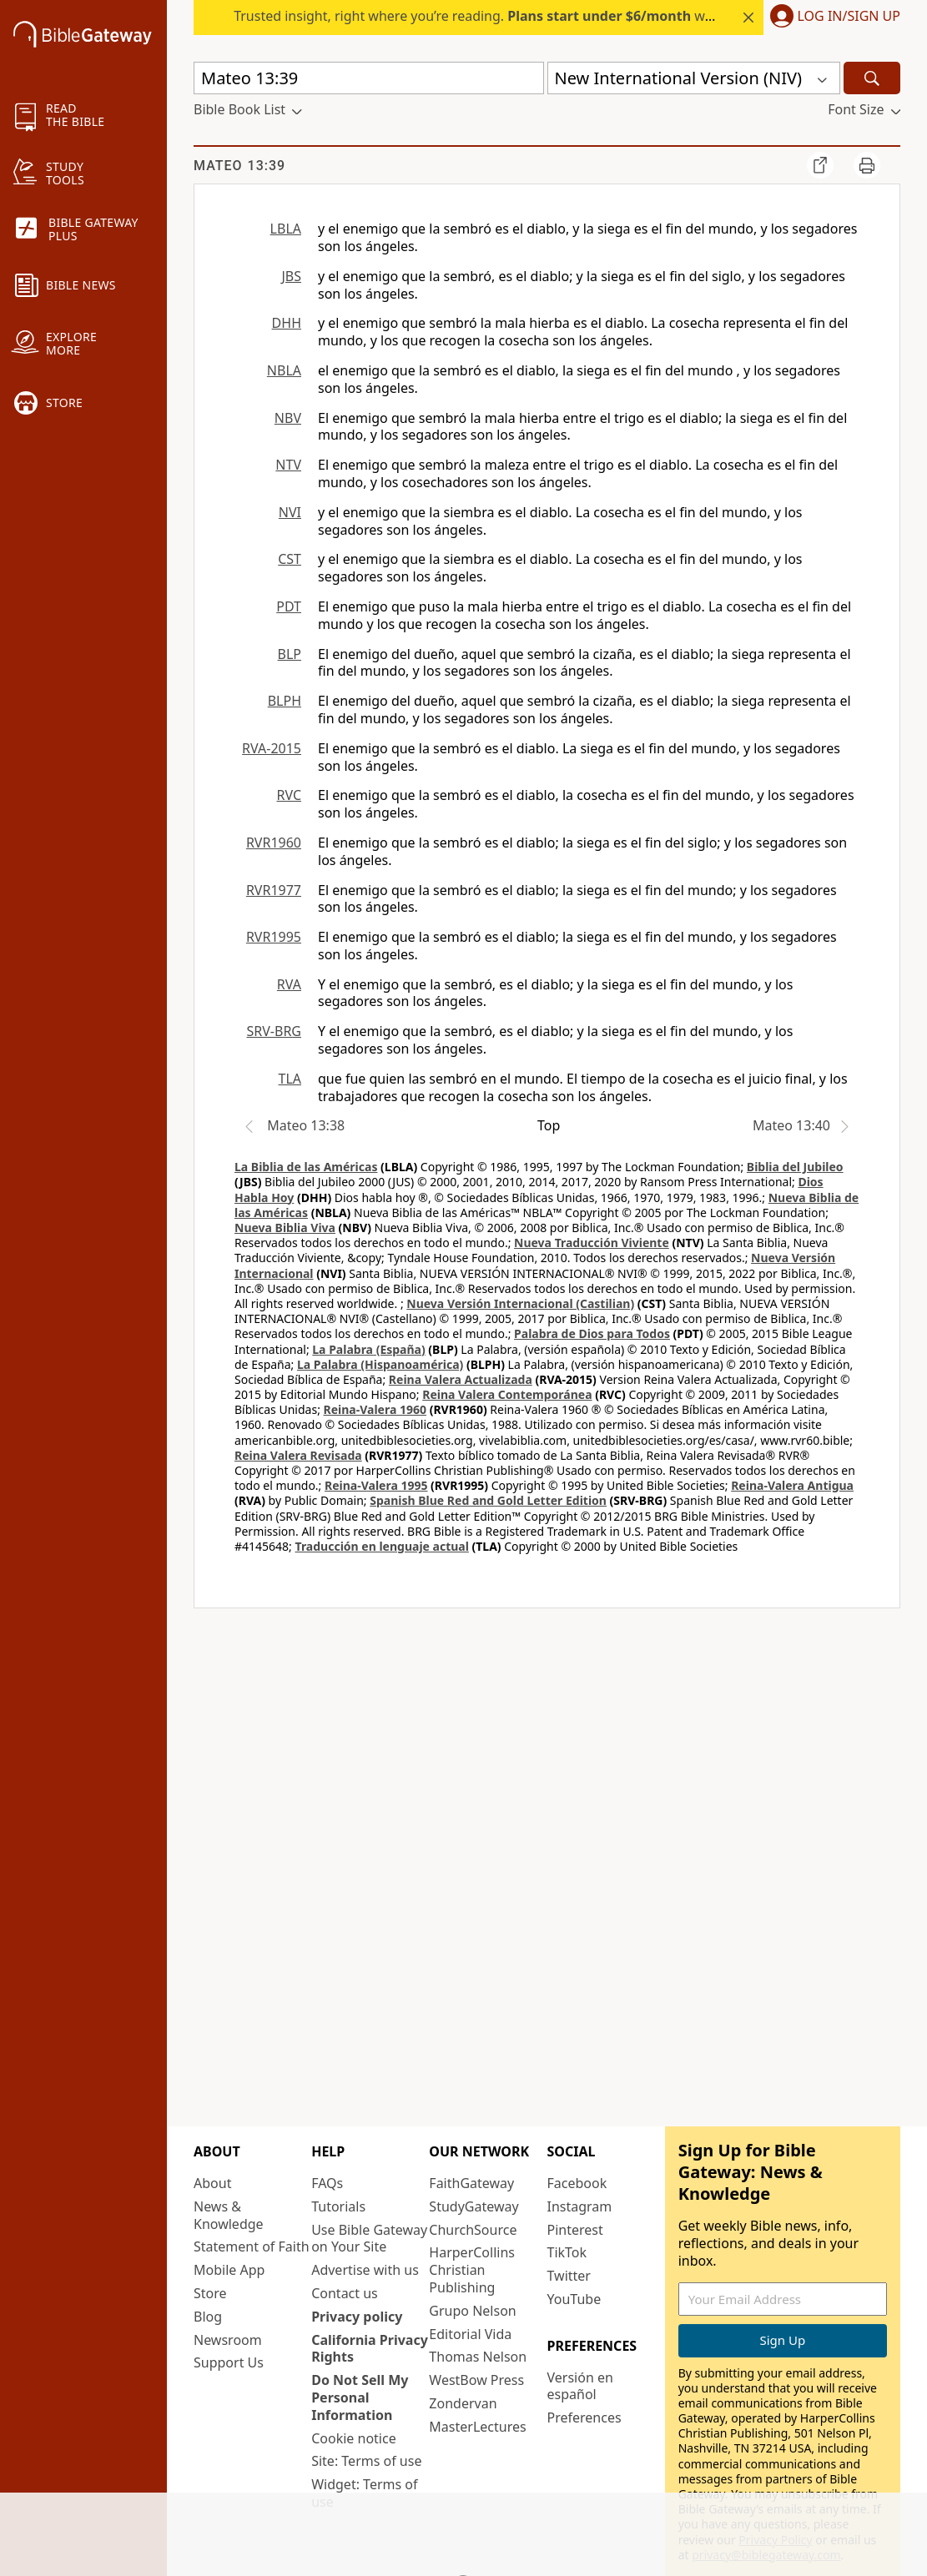 This screenshot has width=927, height=2576. What do you see at coordinates (252, 2246) in the screenshot?
I see `Statement of Faith` at bounding box center [252, 2246].